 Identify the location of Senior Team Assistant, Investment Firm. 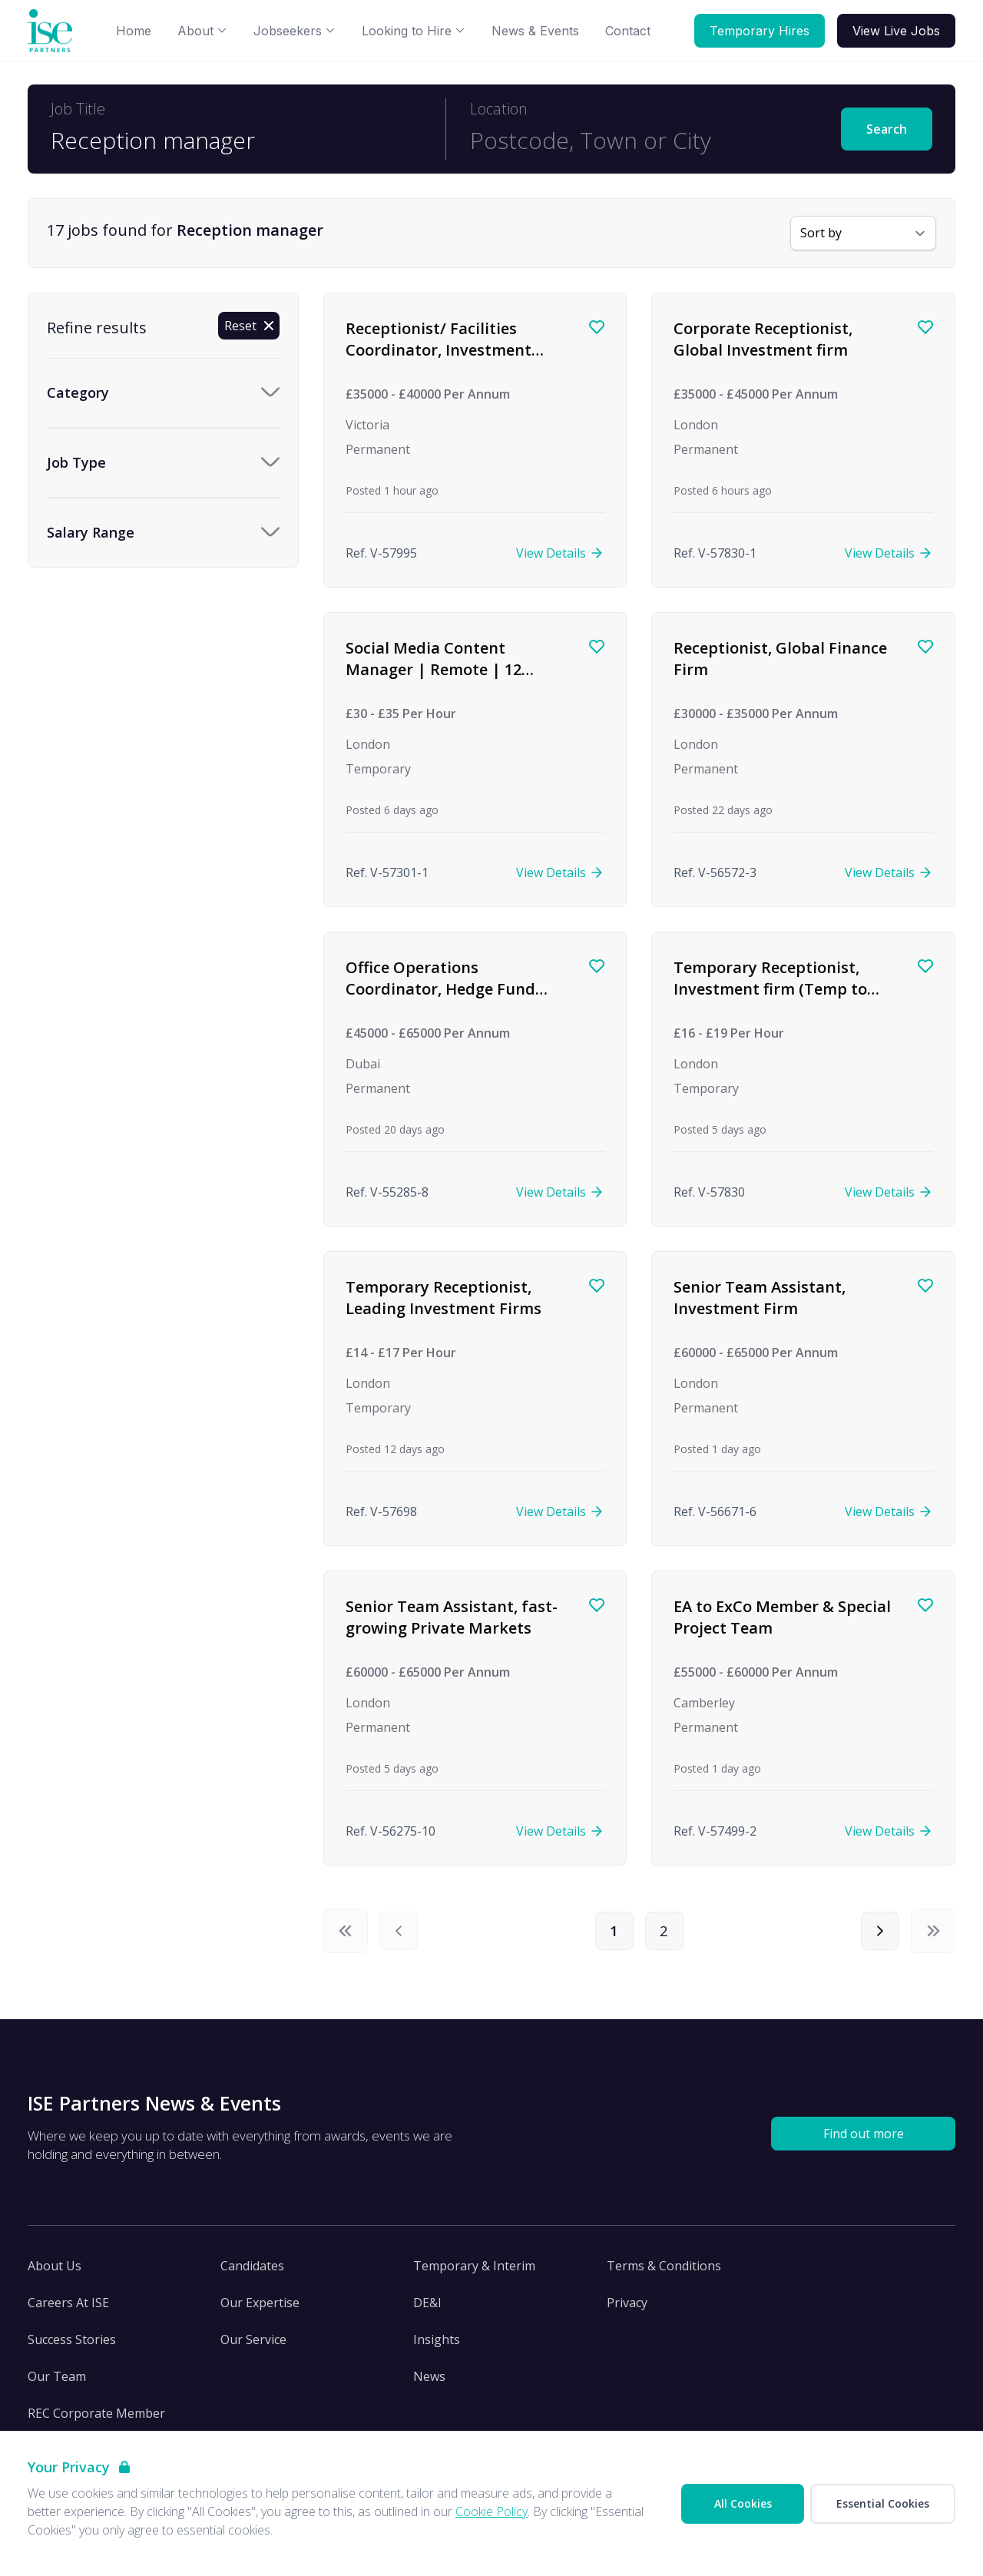
(760, 1297).